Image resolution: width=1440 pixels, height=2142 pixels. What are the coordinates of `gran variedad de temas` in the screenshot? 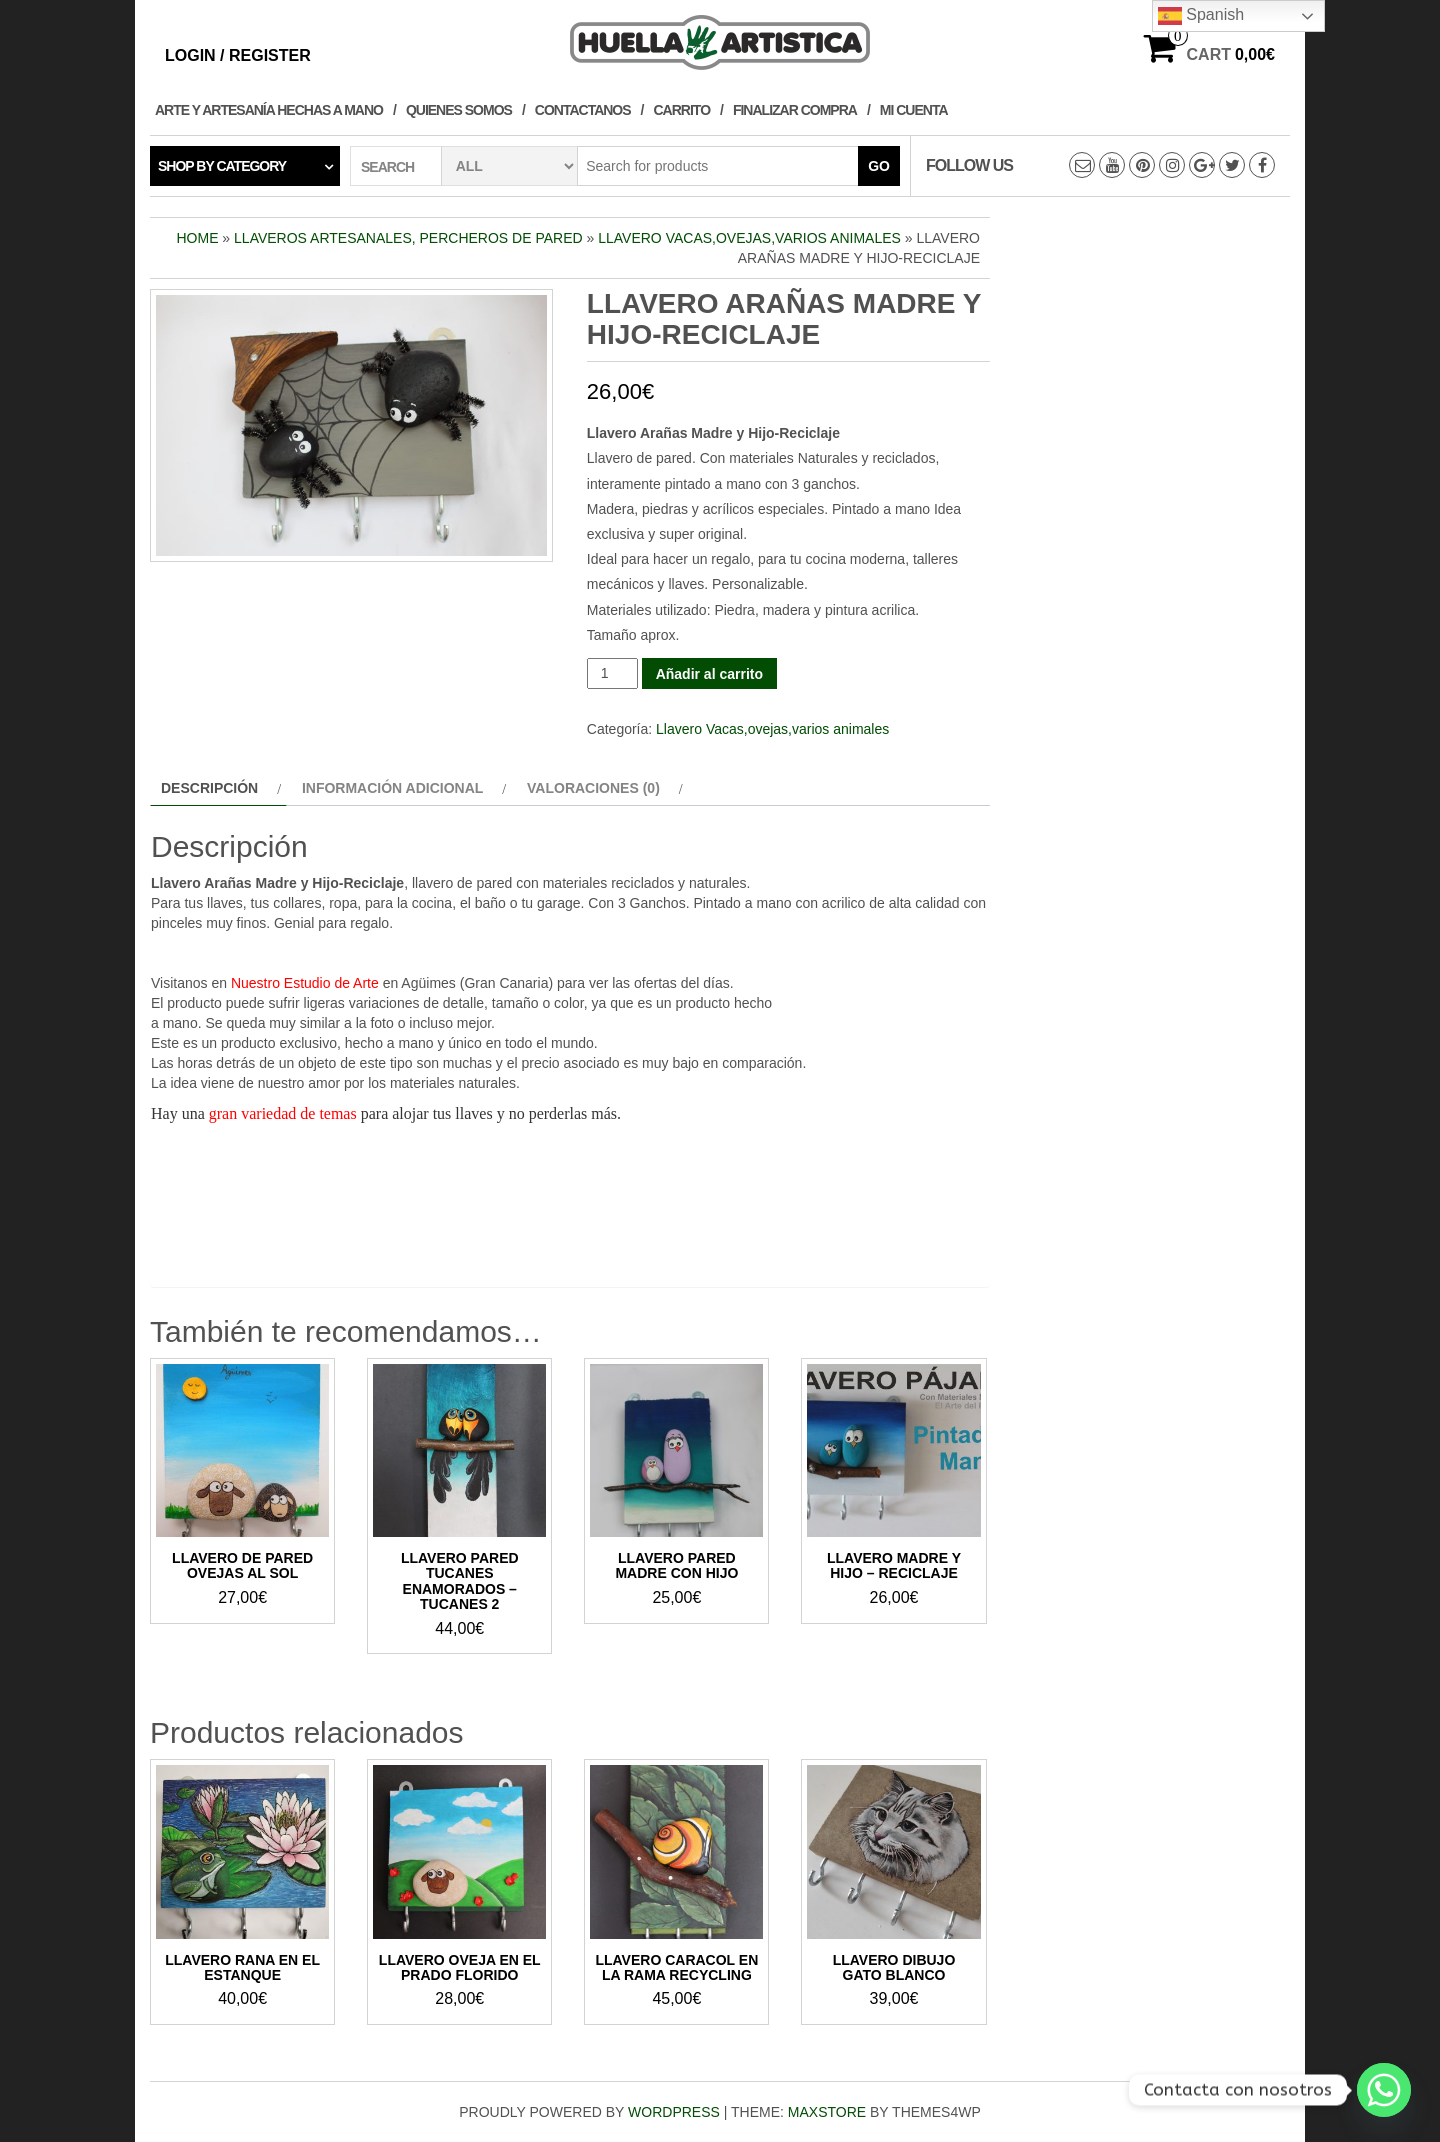 It's located at (283, 1113).